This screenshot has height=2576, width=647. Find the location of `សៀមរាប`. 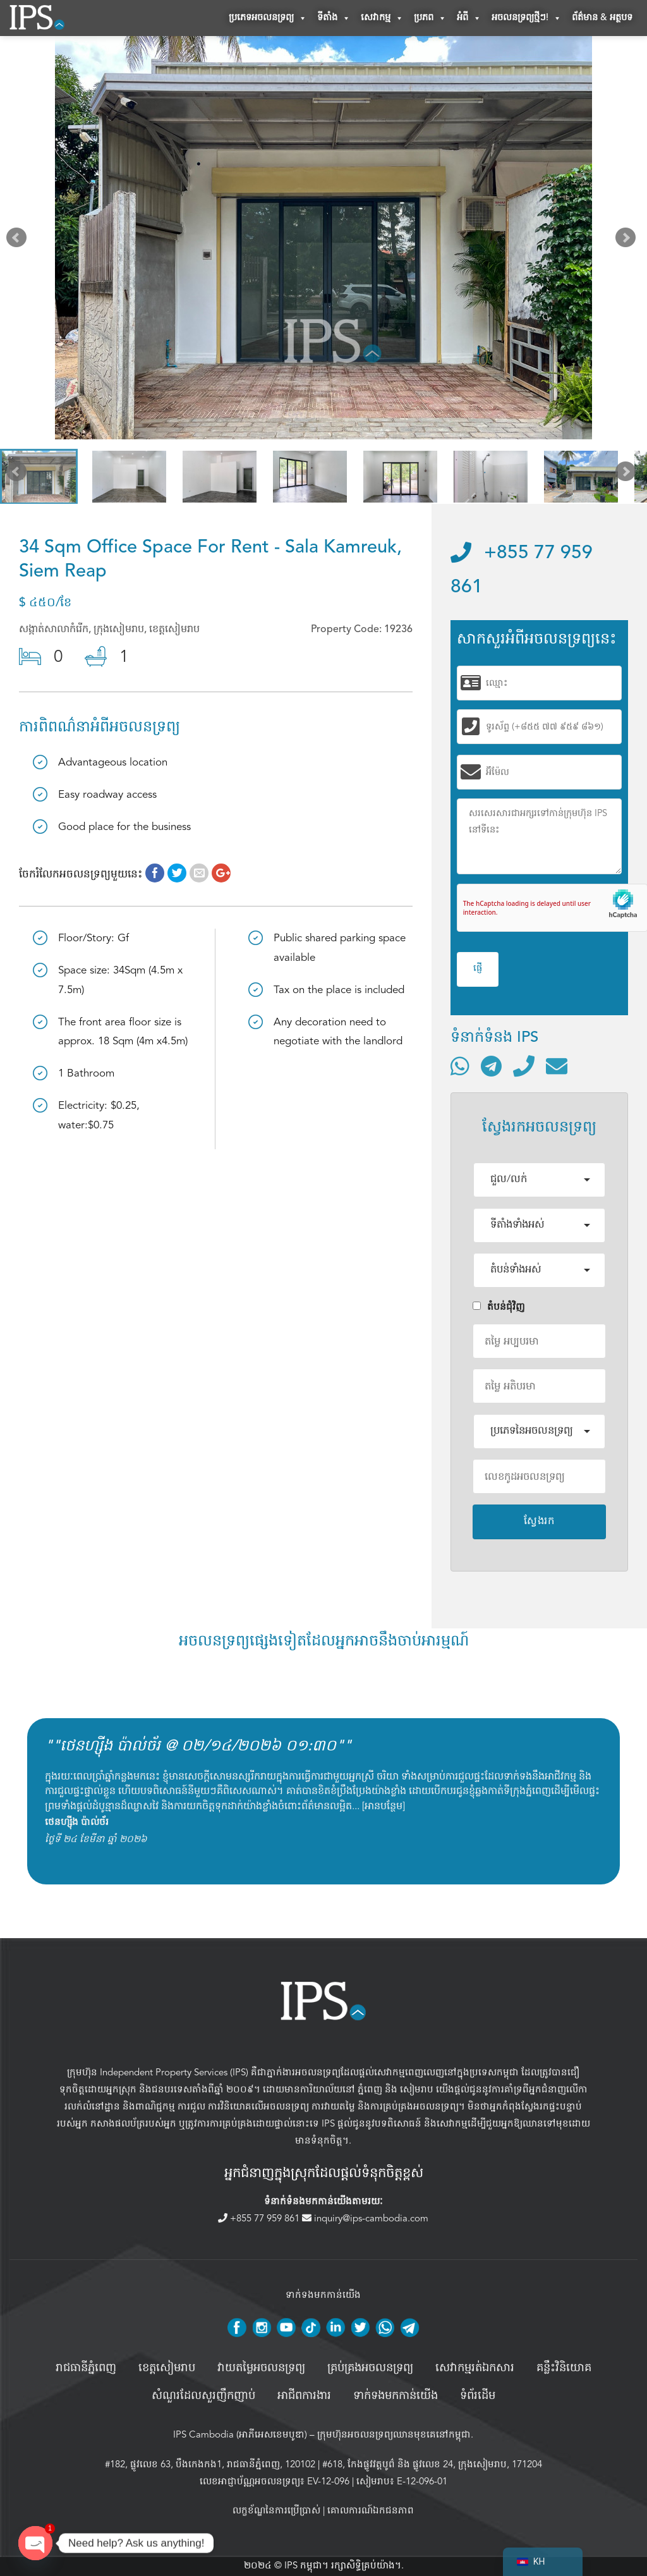

សៀមរាប is located at coordinates (416, 2091).